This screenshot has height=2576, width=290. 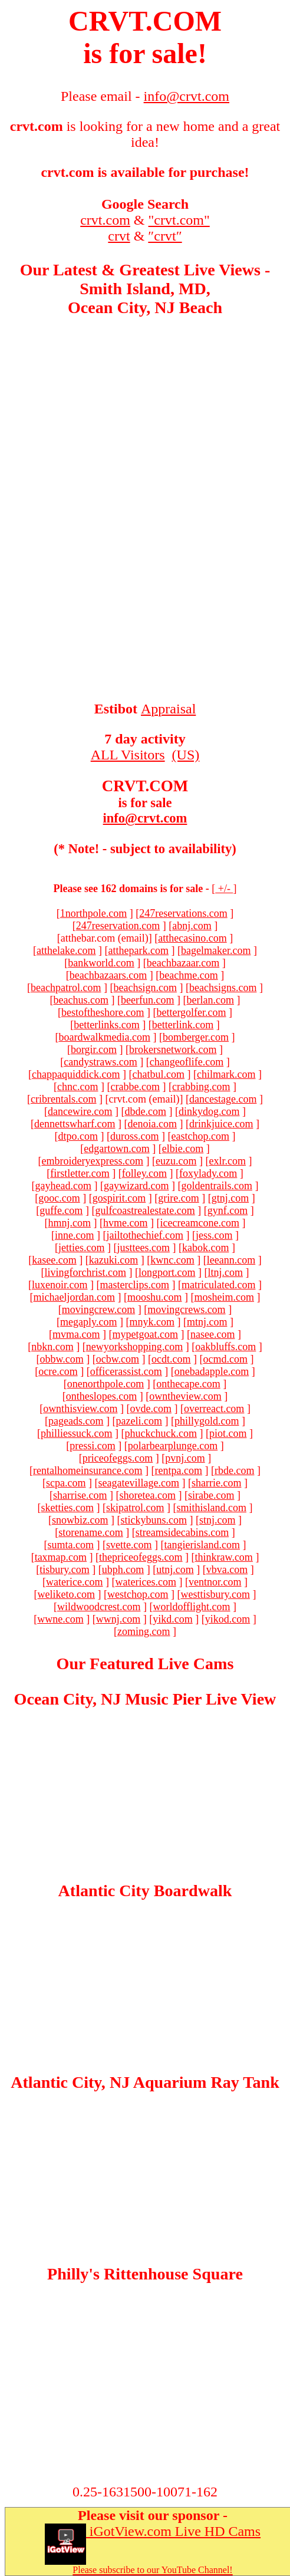 What do you see at coordinates (211, 1371) in the screenshot?
I see `onebadapple.com` at bounding box center [211, 1371].